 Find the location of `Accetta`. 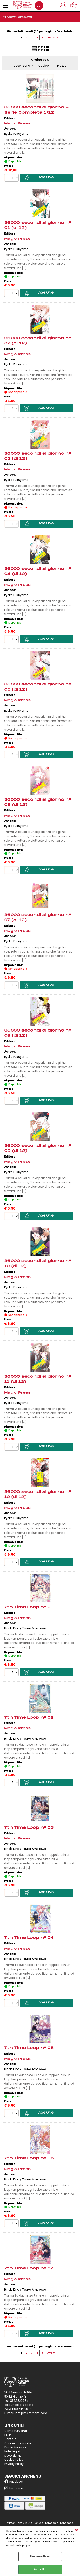

Accetta is located at coordinates (40, 2569).